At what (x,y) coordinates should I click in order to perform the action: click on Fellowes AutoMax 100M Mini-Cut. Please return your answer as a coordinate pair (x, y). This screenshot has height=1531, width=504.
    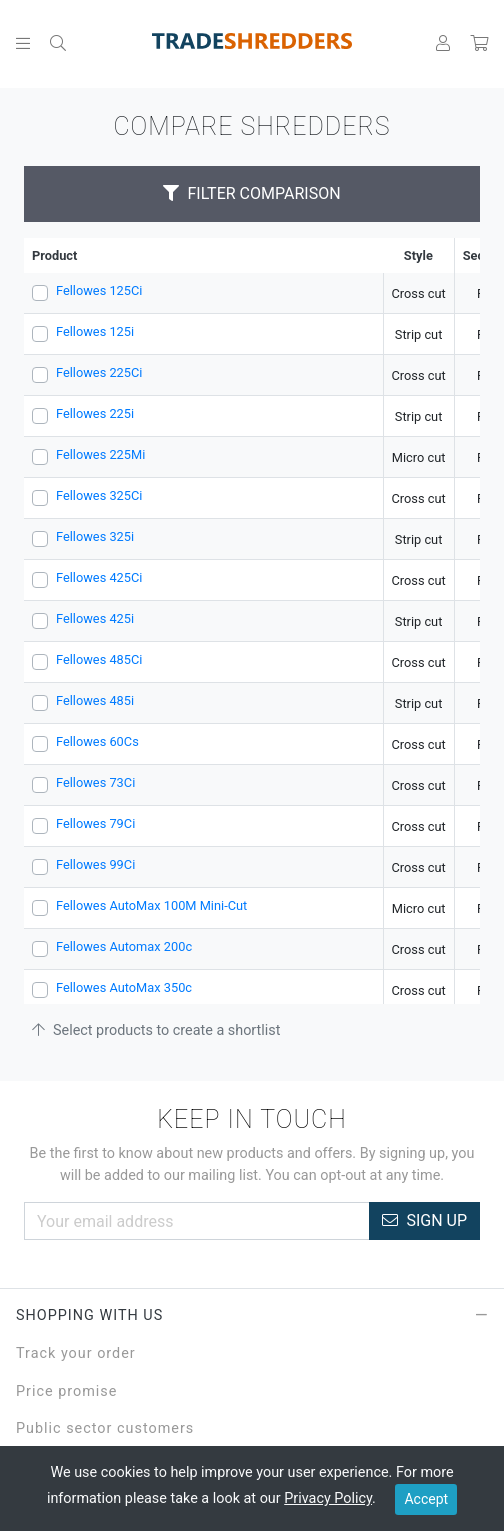
    Looking at the image, I should click on (151, 905).